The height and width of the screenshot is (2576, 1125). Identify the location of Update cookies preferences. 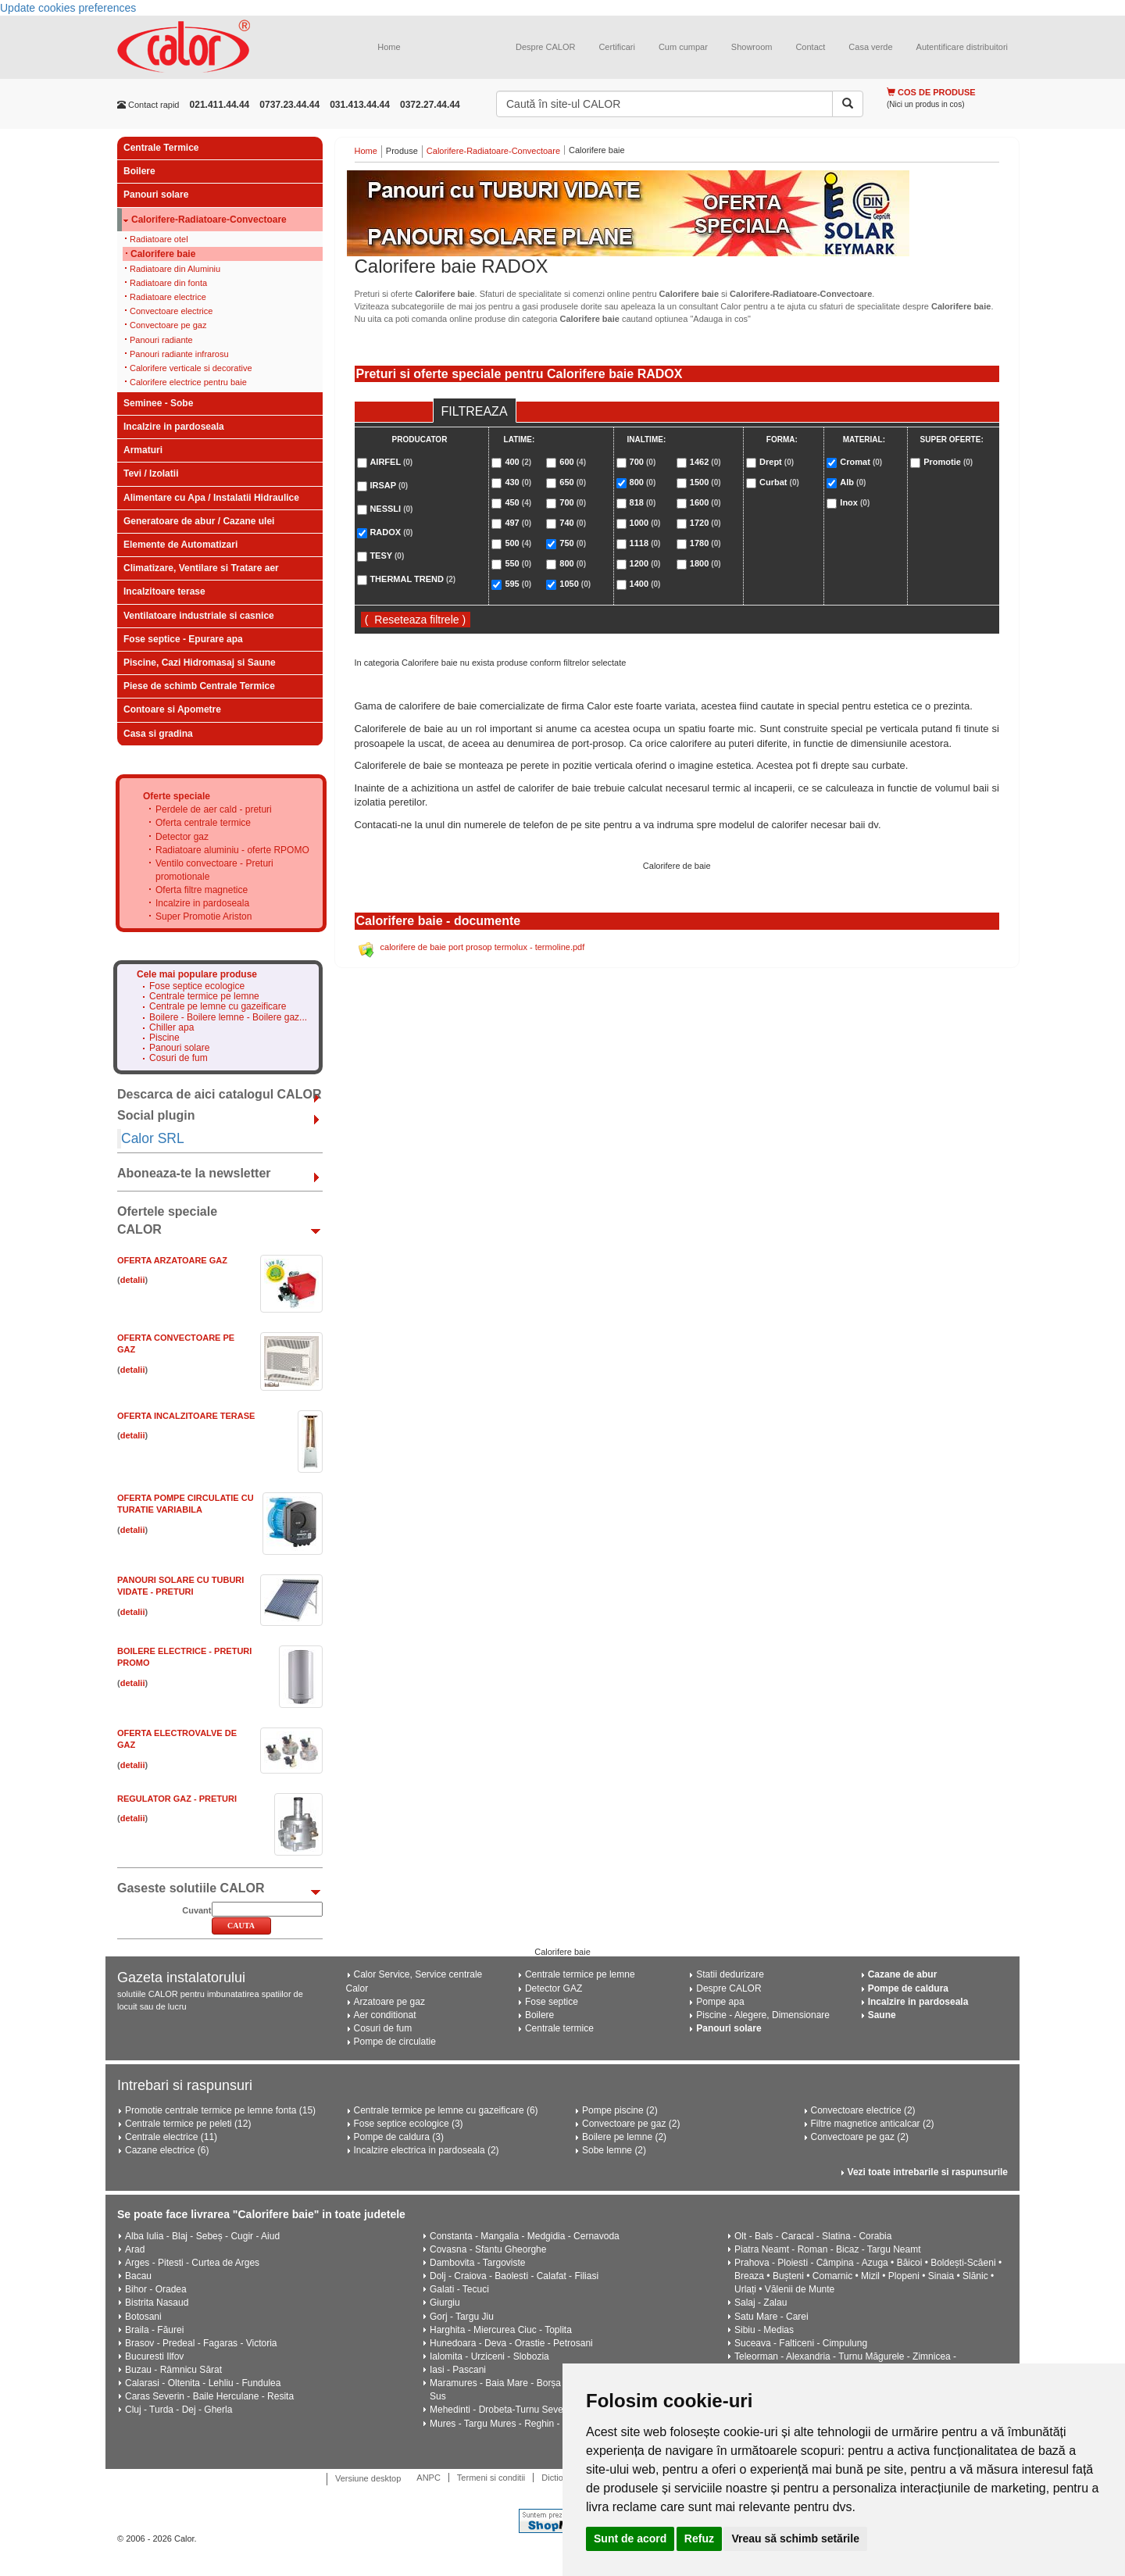
(68, 8).